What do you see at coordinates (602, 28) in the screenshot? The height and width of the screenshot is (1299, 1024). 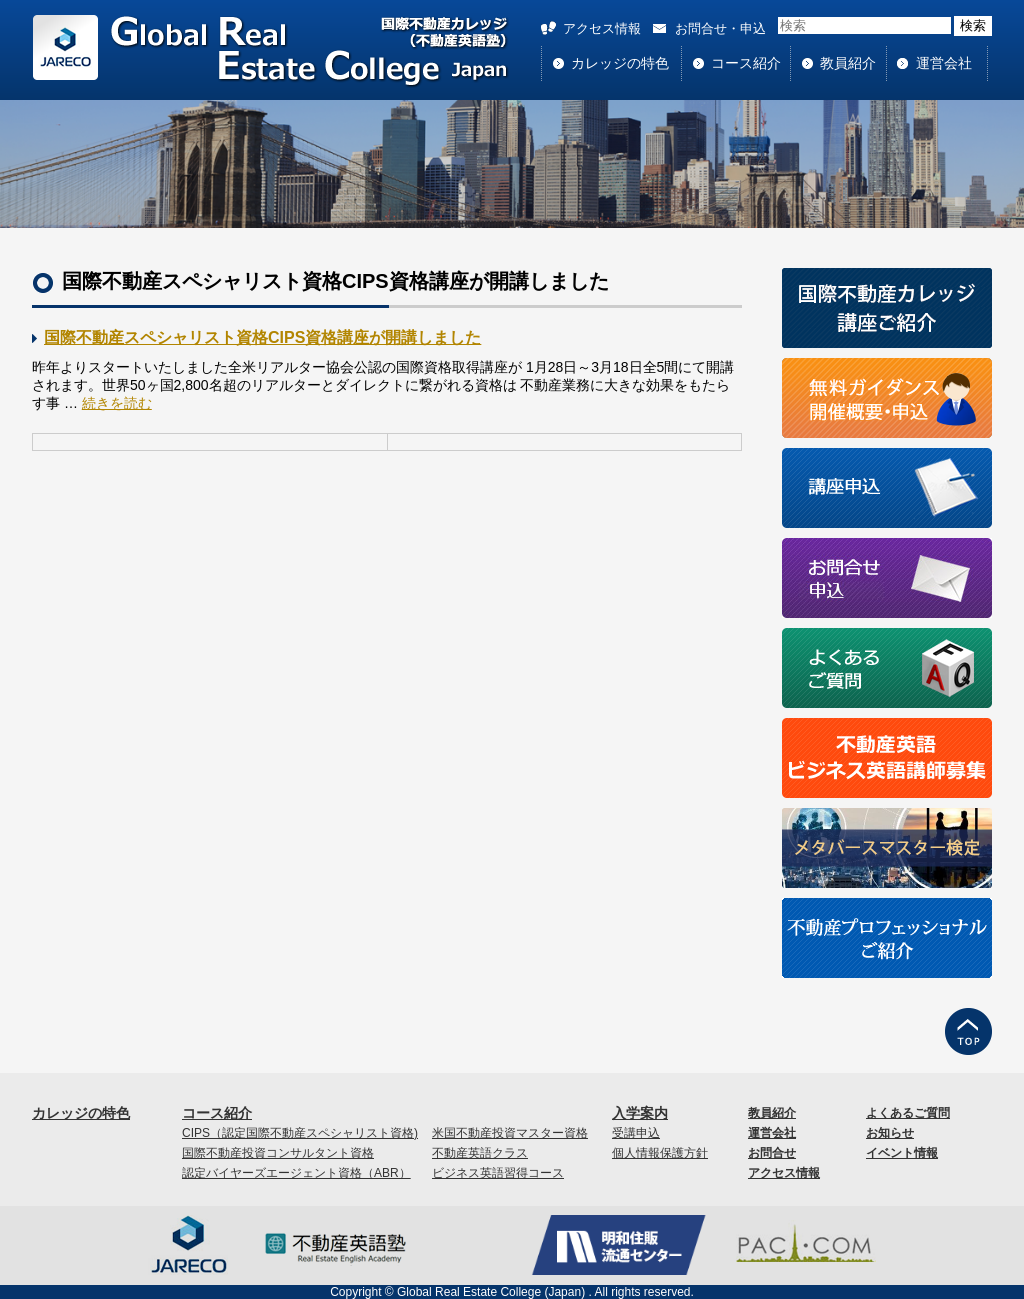 I see `アクセス情報` at bounding box center [602, 28].